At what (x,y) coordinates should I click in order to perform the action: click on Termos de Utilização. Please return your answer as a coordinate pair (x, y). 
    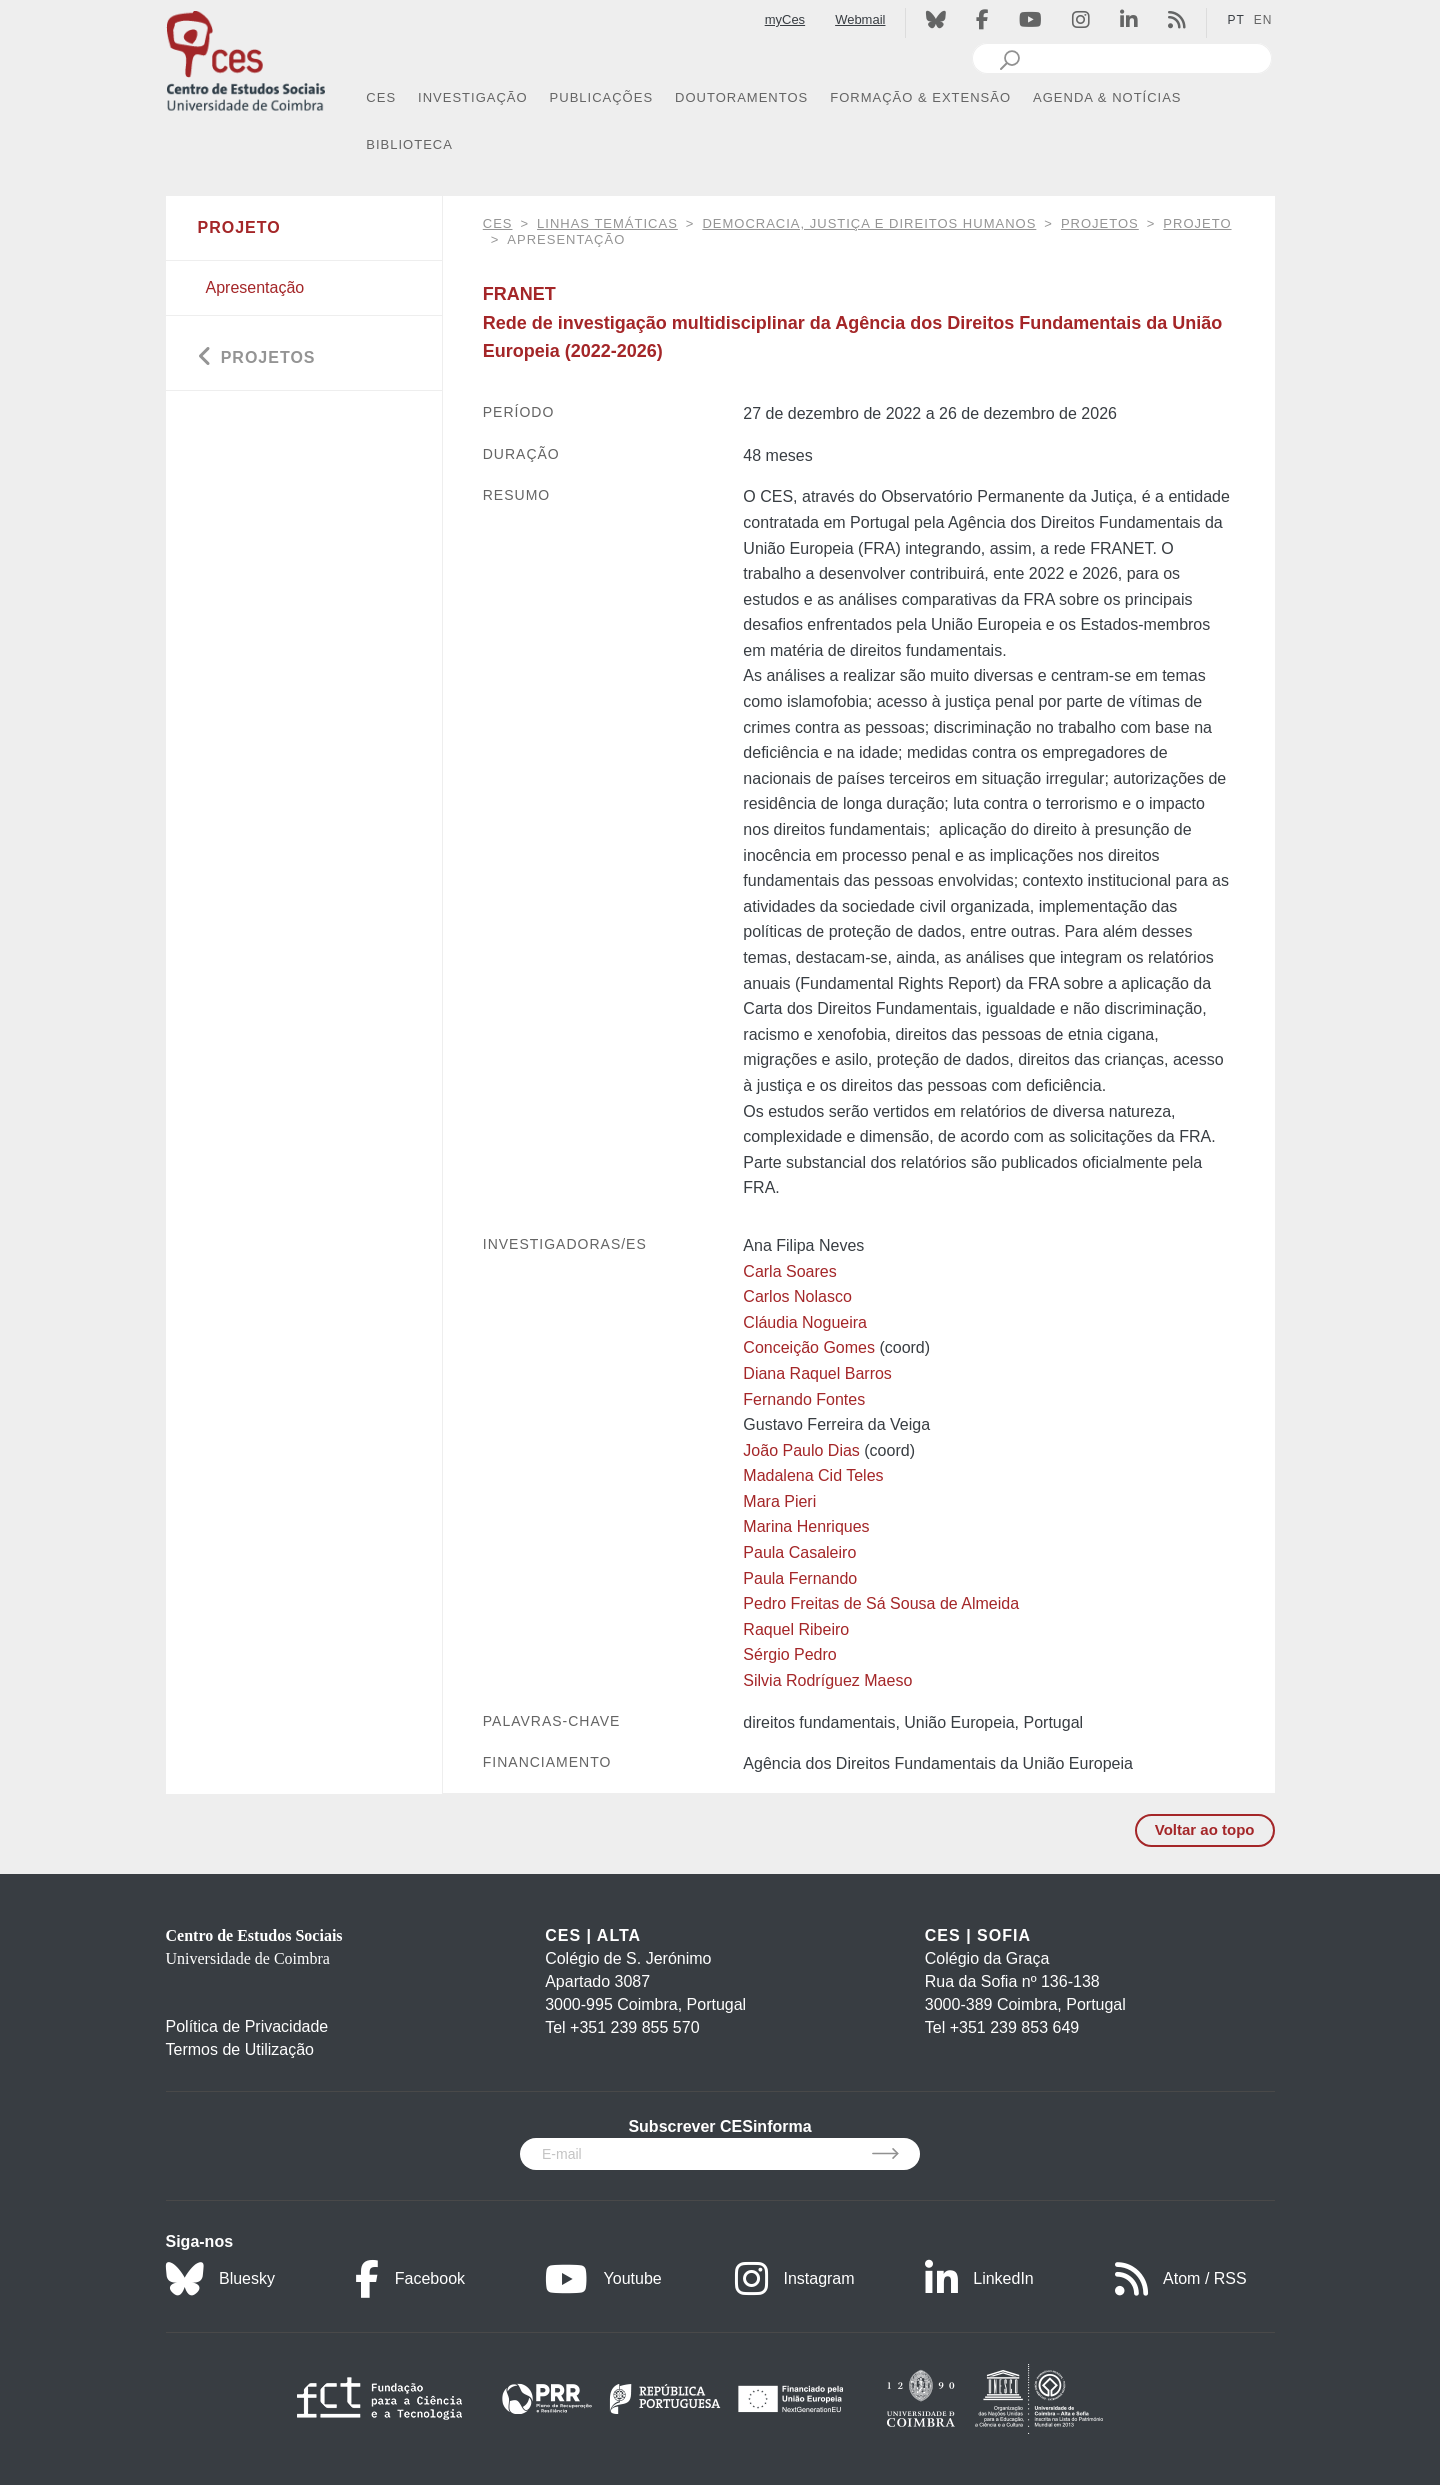
    Looking at the image, I should click on (240, 2049).